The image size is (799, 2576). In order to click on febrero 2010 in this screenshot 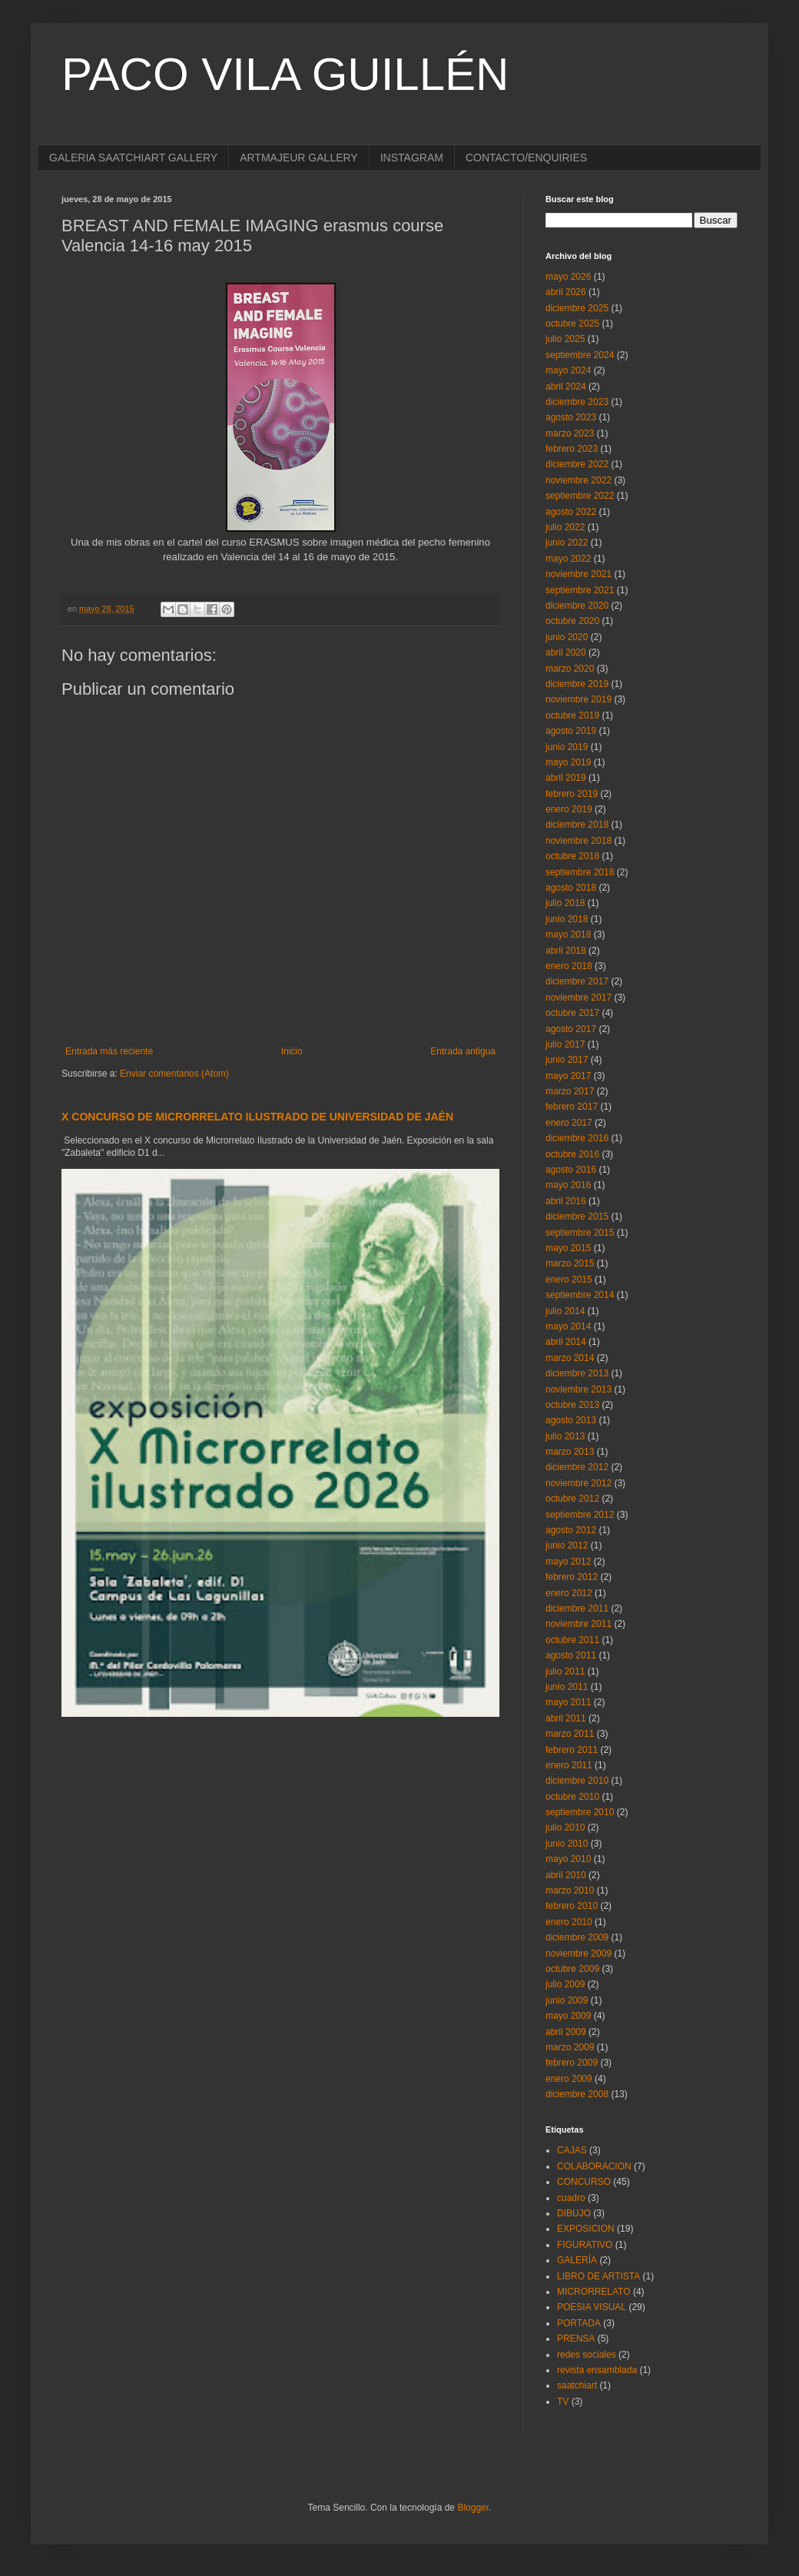, I will do `click(571, 1905)`.